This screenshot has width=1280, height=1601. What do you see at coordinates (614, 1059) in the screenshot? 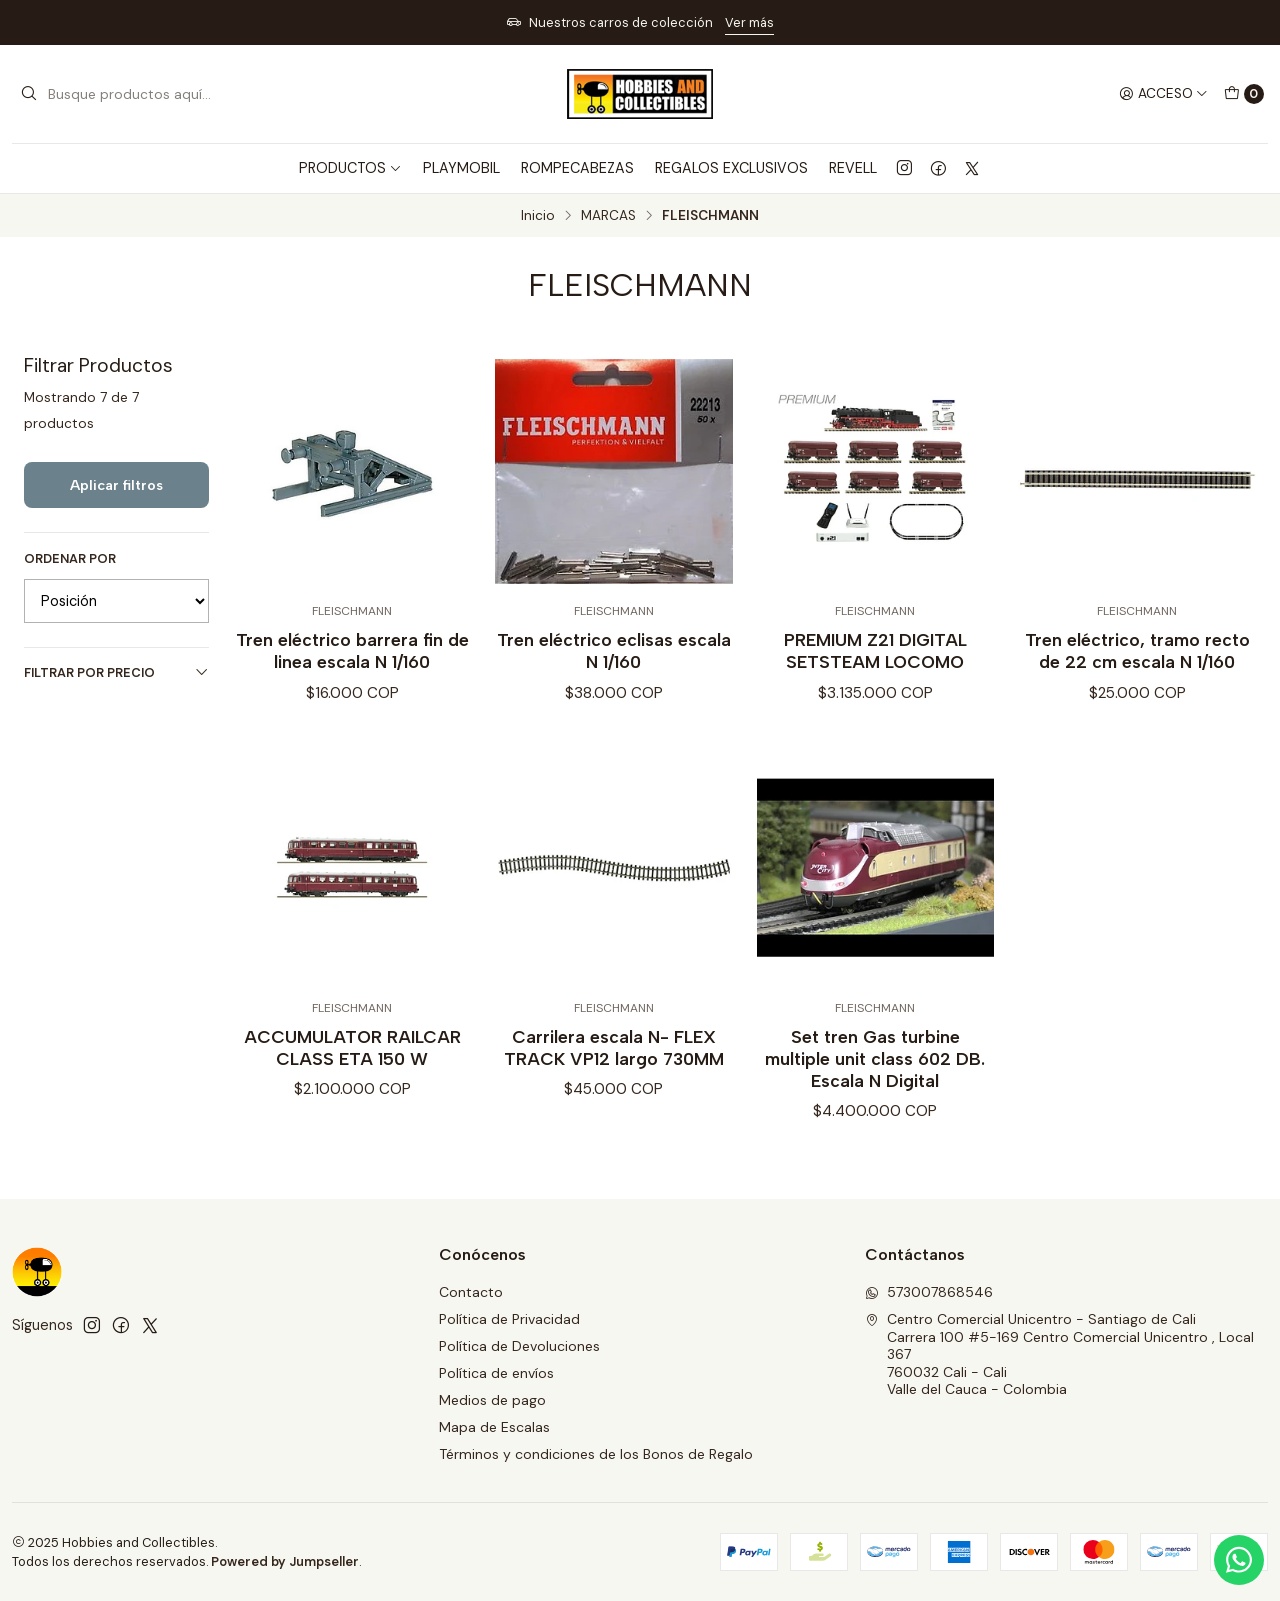
I see `Carrilera escala N- FLEX TRACK VP12 largo 730MM` at bounding box center [614, 1059].